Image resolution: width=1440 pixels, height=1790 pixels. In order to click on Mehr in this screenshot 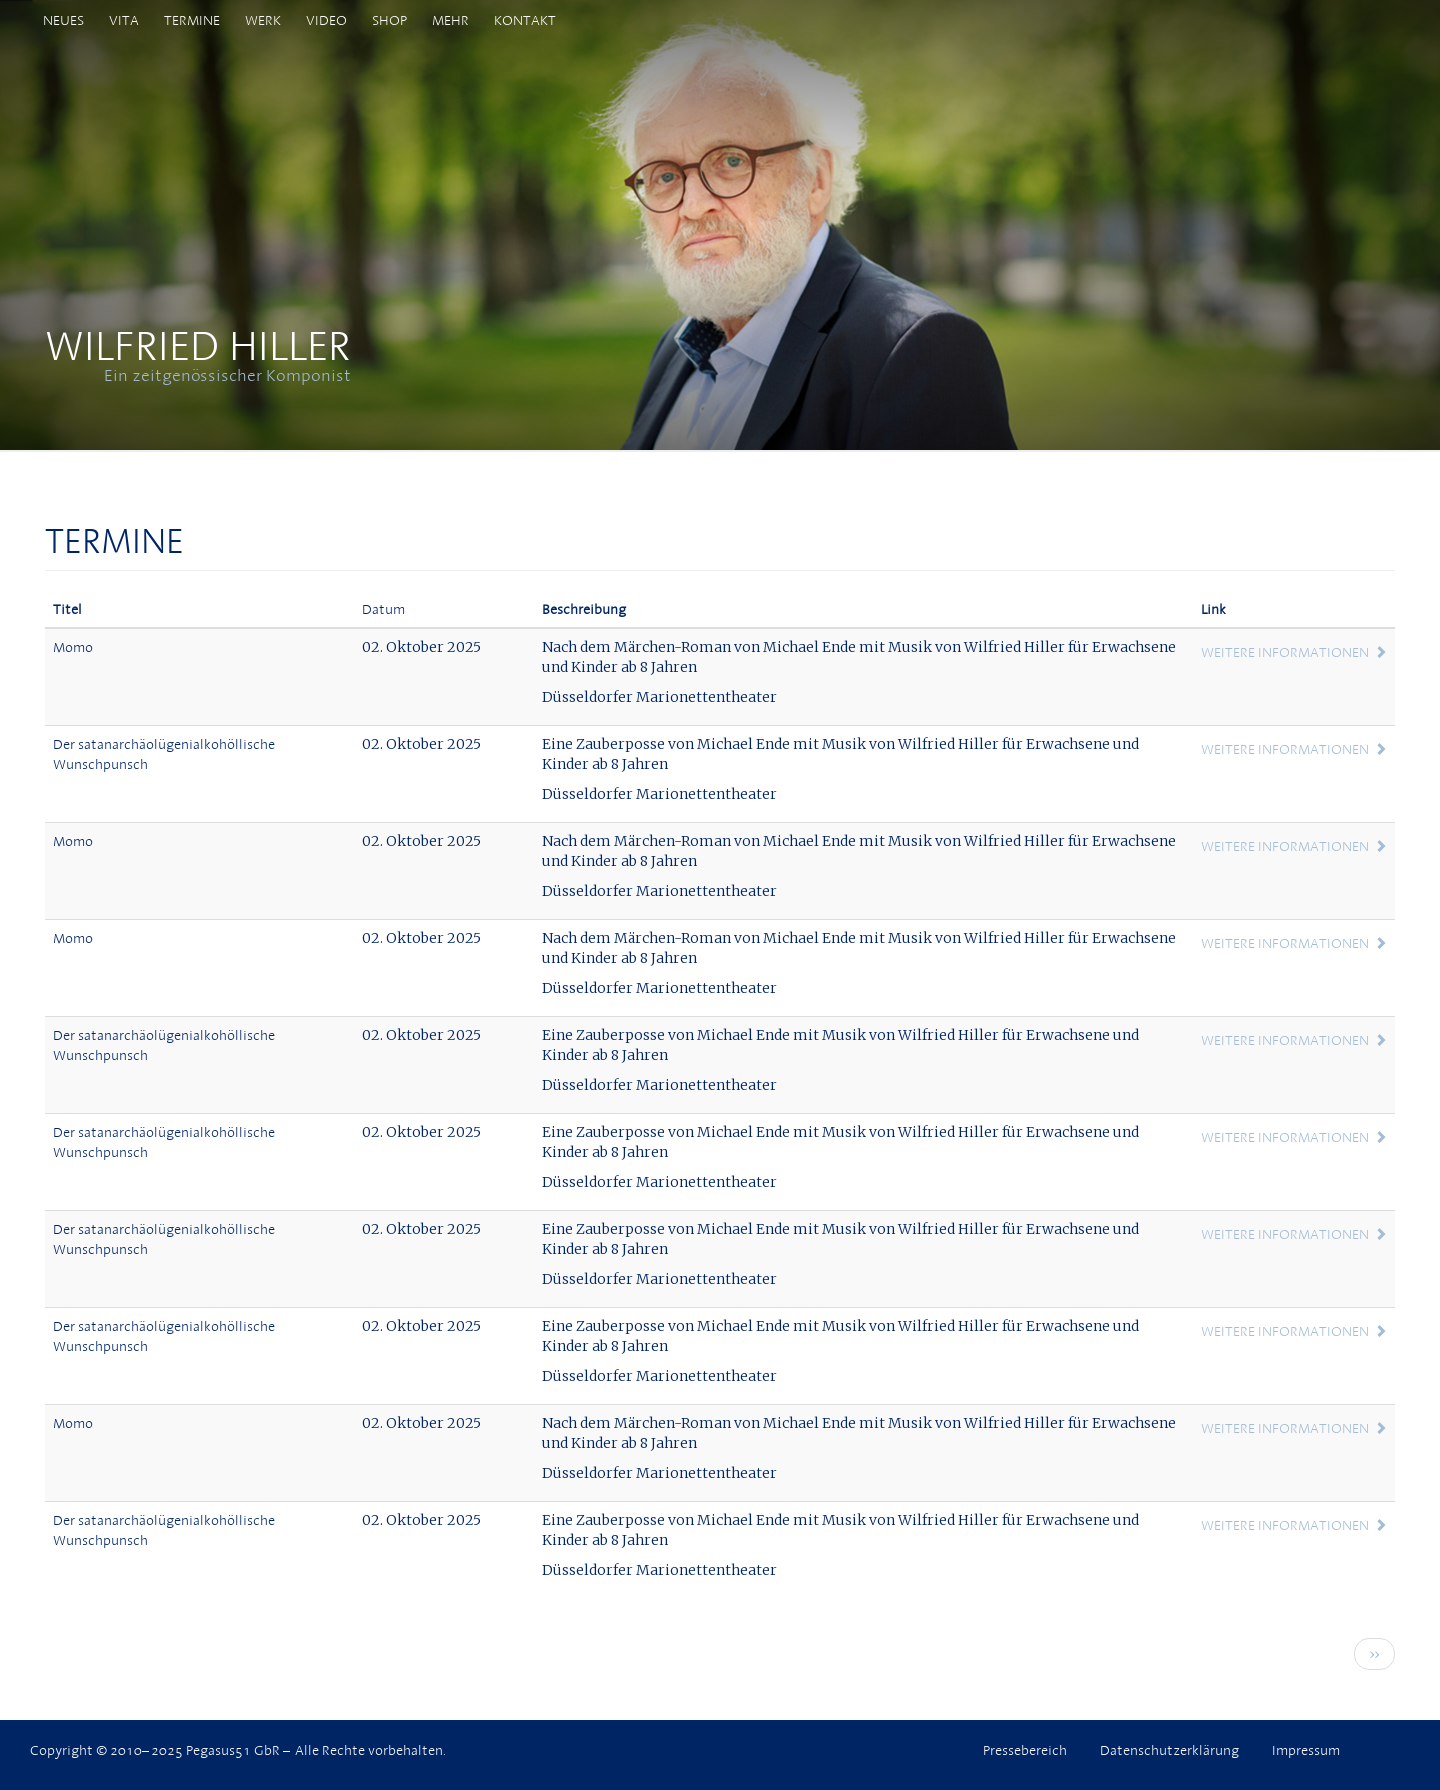, I will do `click(450, 20)`.